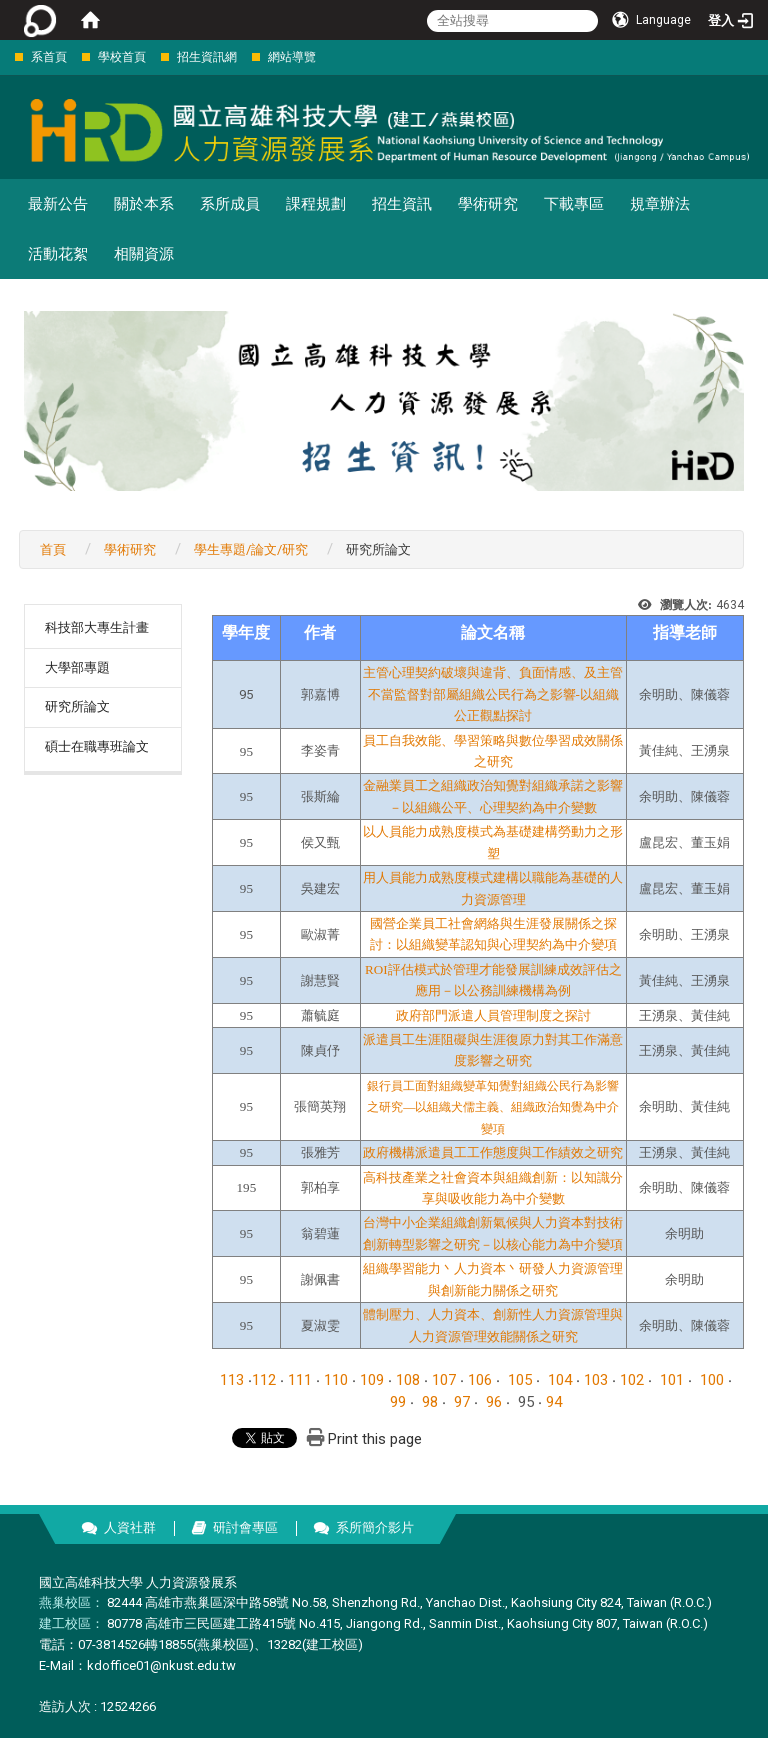  I want to click on 學術研究, so click(488, 204).